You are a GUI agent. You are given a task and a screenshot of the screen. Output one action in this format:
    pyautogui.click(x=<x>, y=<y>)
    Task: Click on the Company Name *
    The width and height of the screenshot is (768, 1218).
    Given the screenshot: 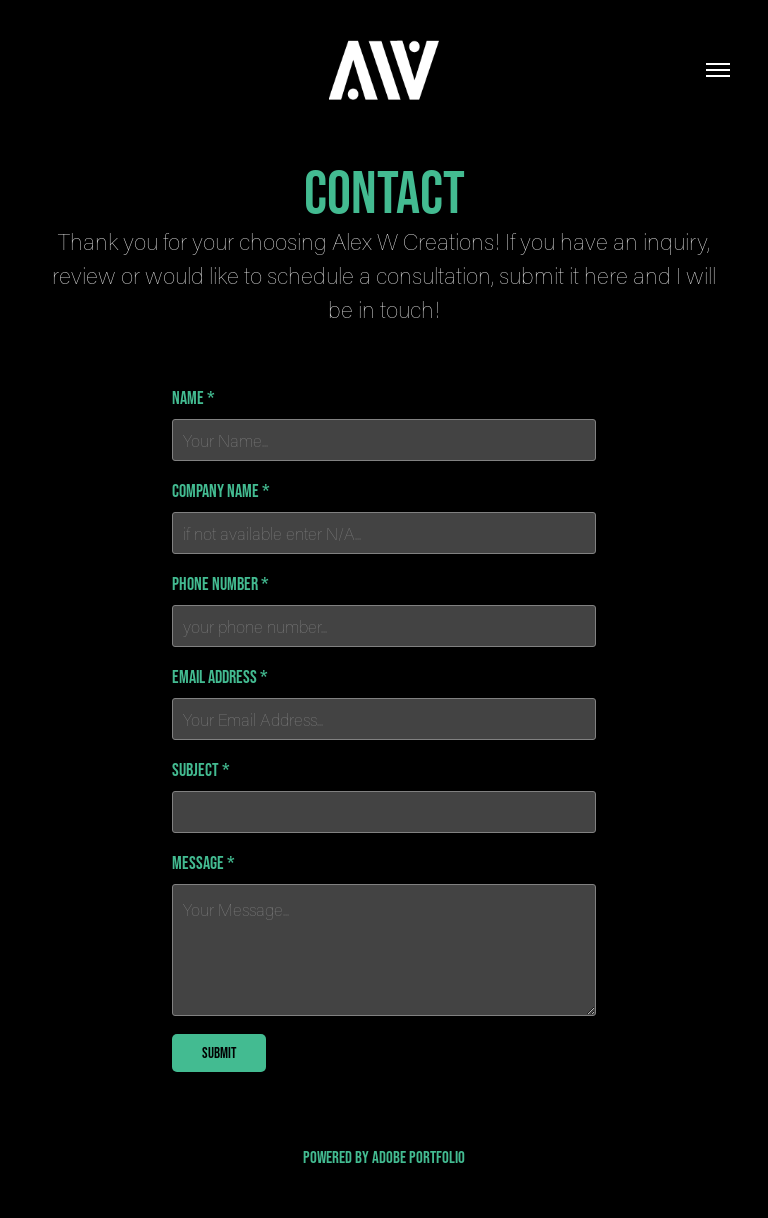 What is the action you would take?
    pyautogui.click(x=221, y=491)
    